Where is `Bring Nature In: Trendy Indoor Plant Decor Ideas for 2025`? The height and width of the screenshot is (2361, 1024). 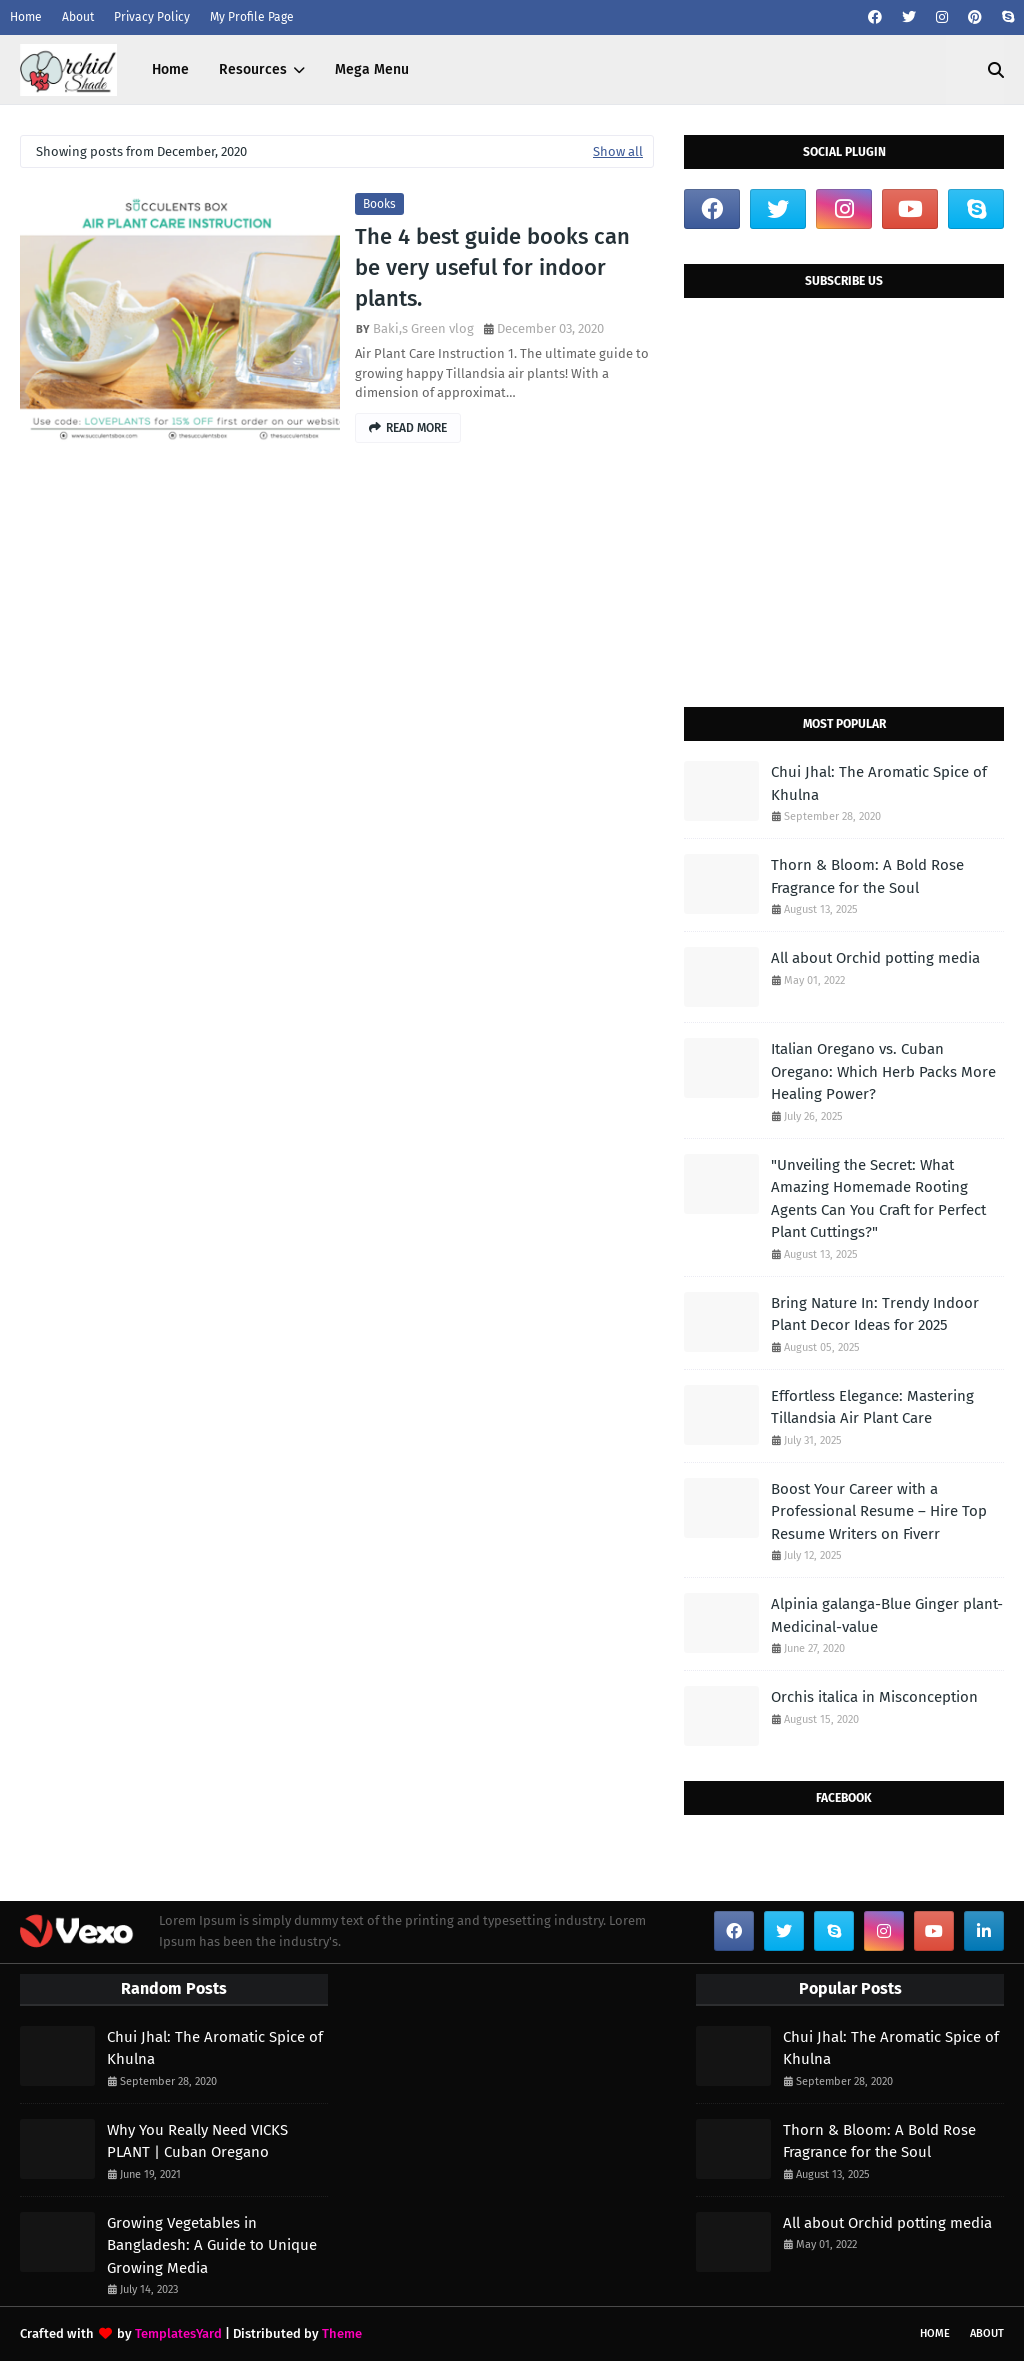 Bring Nature In: Trendy Indoor Plant Decor Ideas for 2025 is located at coordinates (875, 1314).